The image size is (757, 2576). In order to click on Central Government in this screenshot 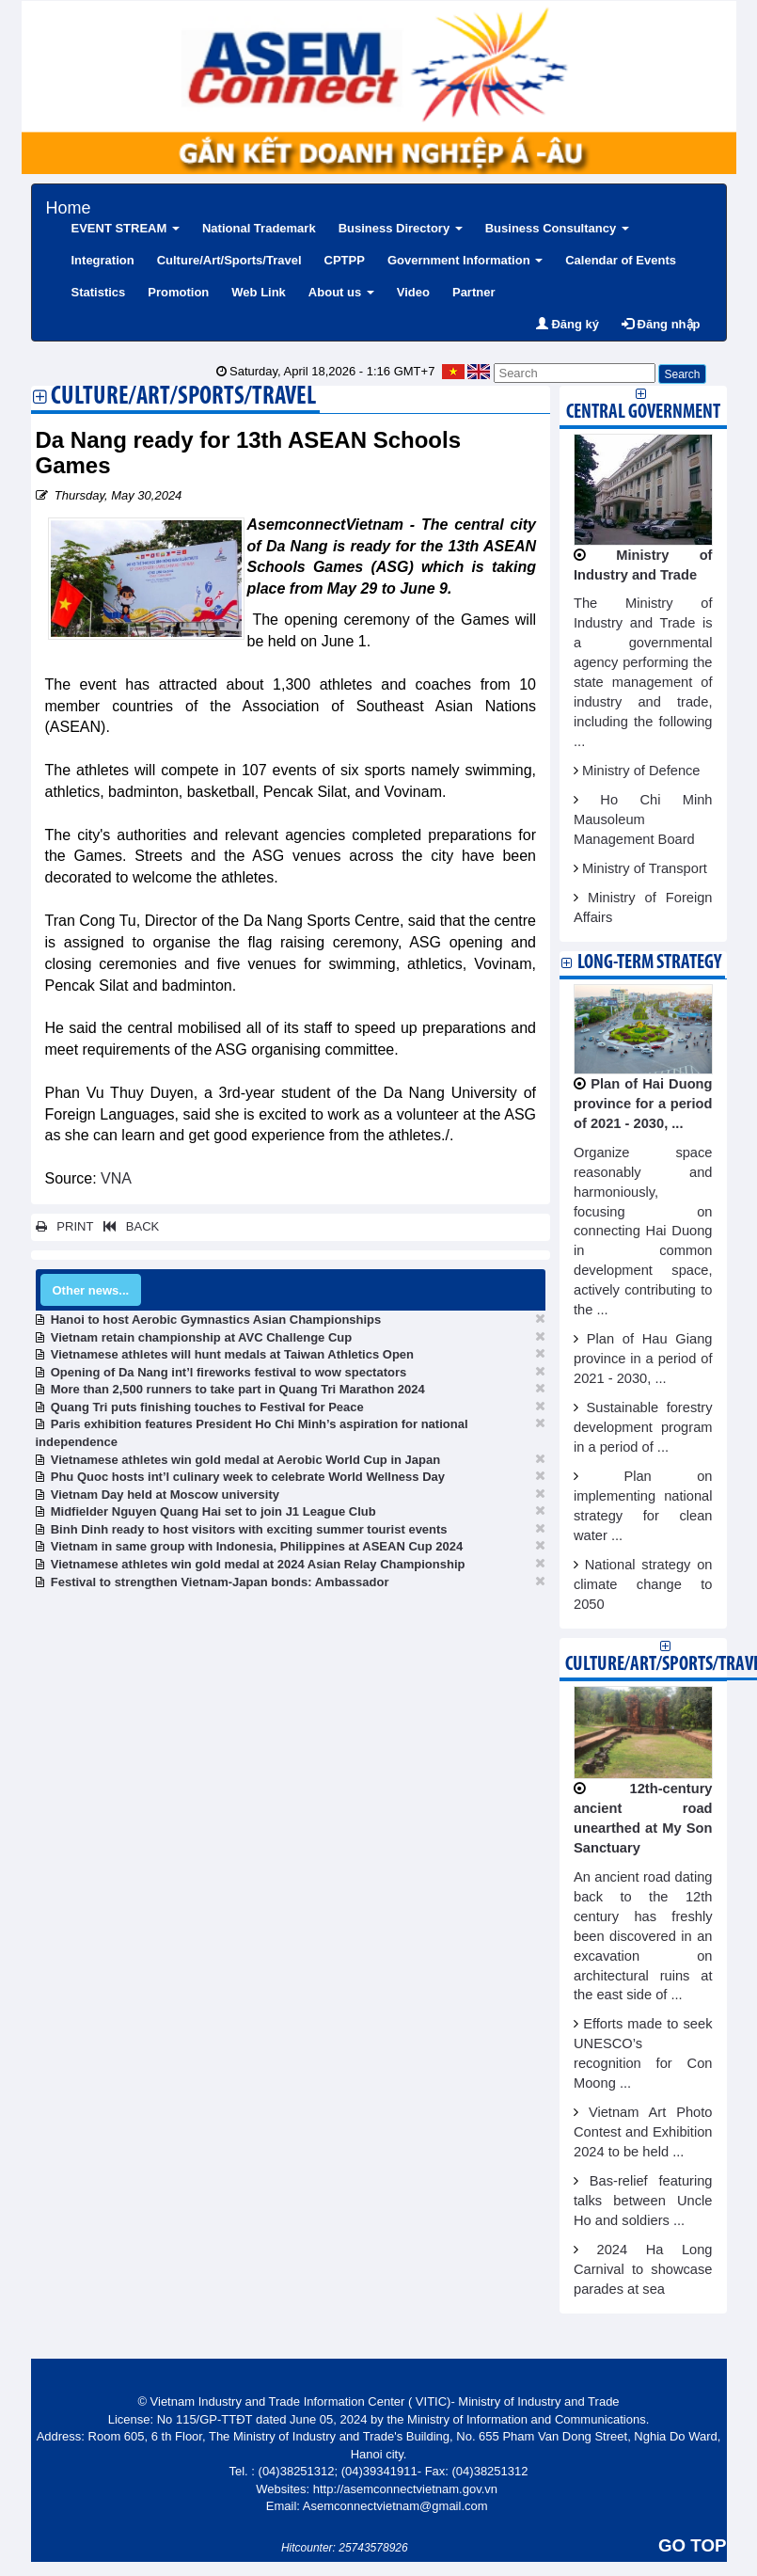, I will do `click(643, 412)`.